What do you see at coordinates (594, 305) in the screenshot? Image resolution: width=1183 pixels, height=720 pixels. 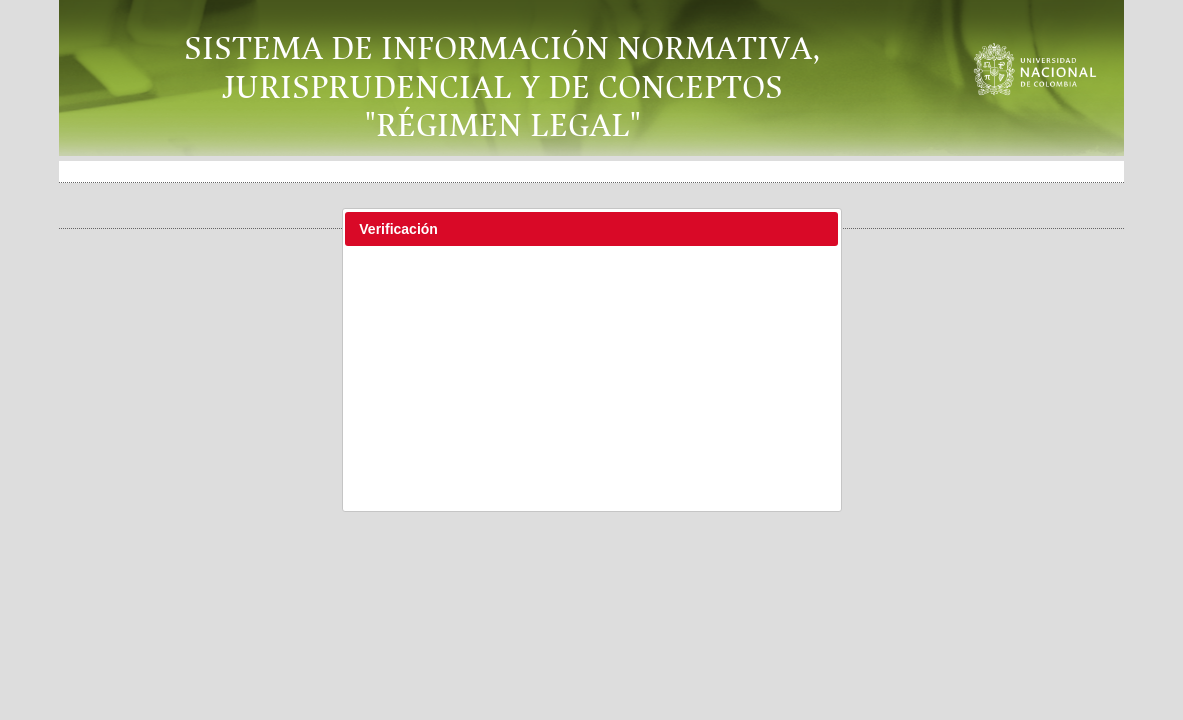 I see `[presentation]` at bounding box center [594, 305].